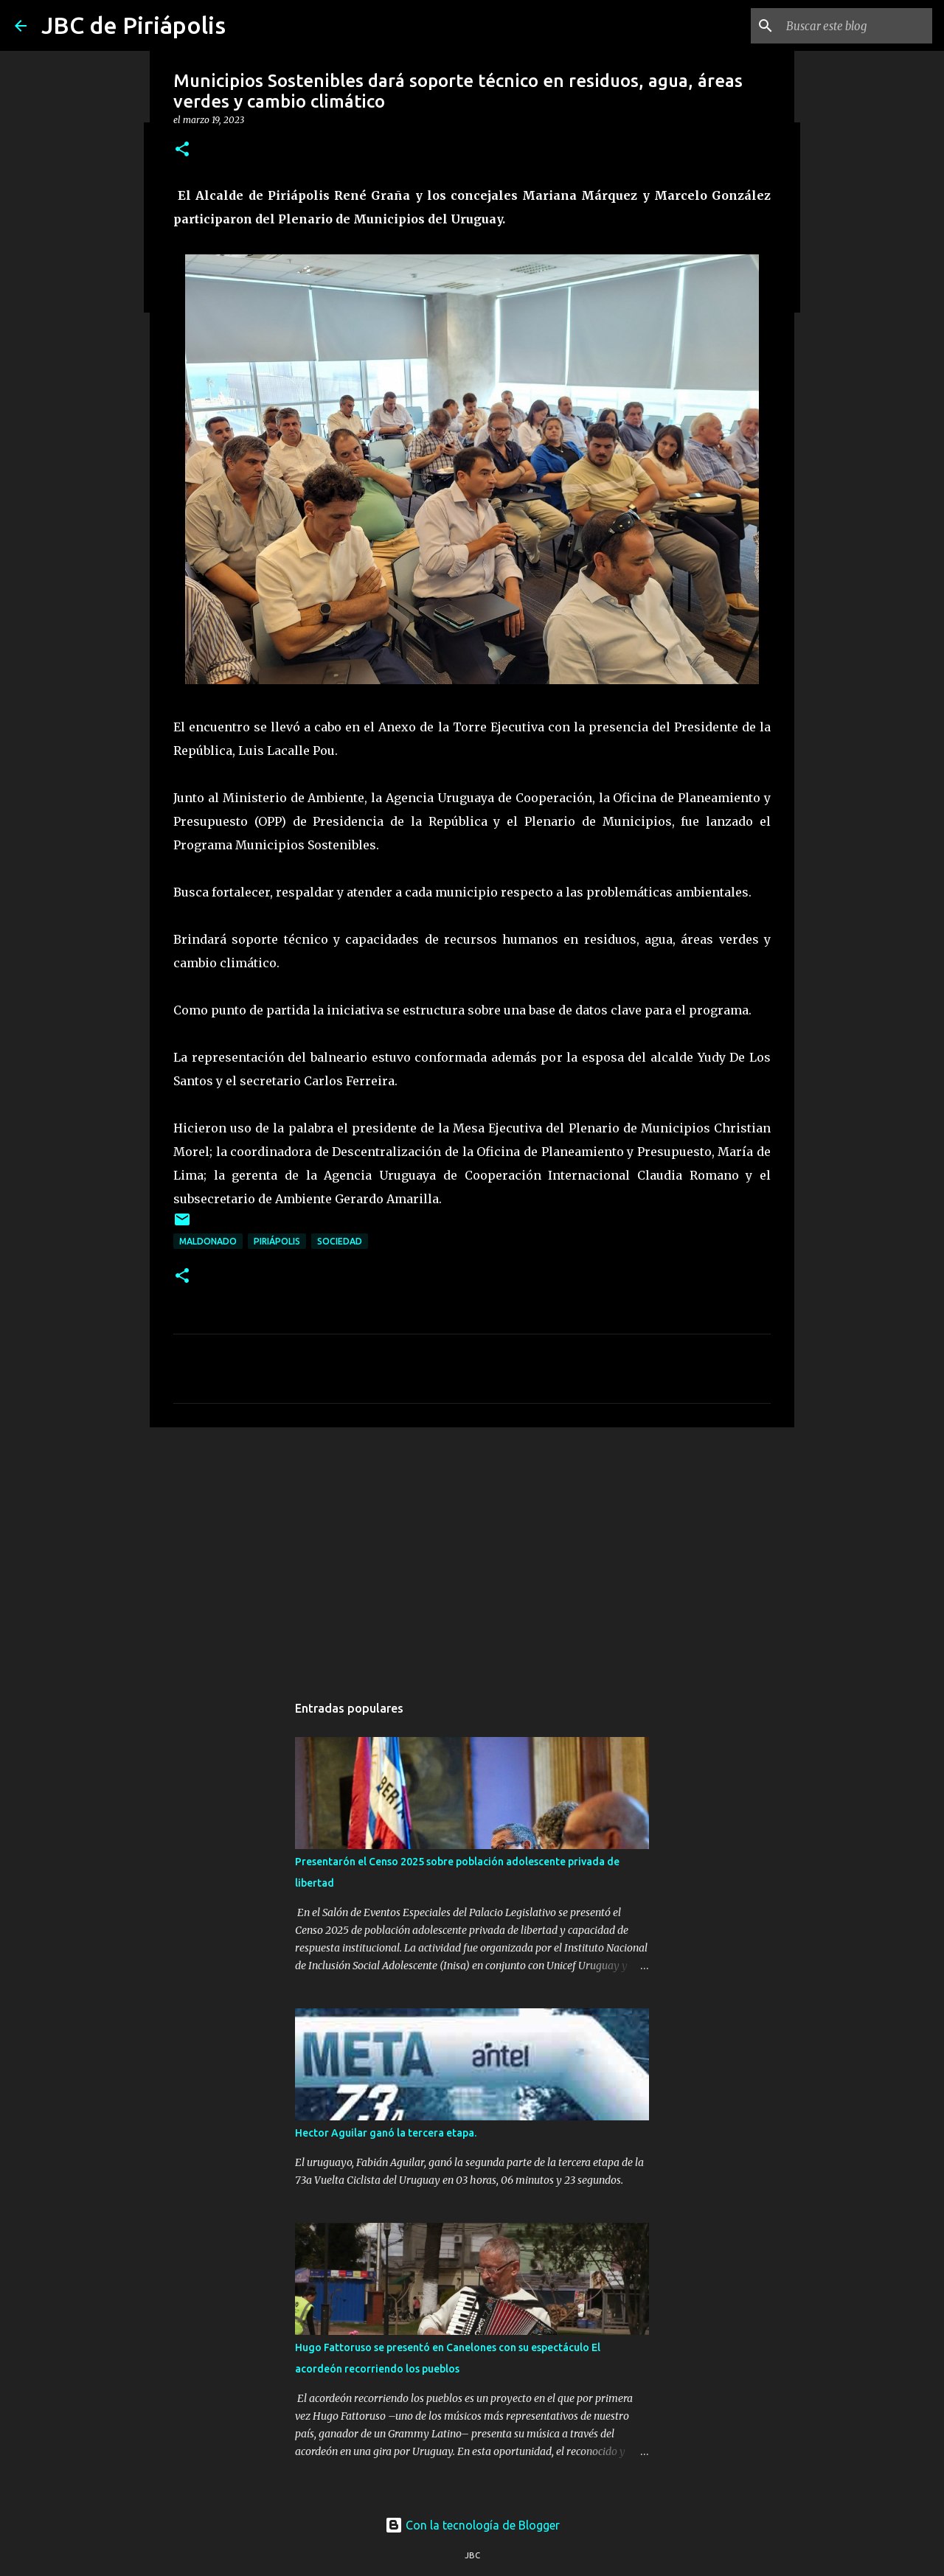 This screenshot has height=2576, width=944. I want to click on JBC de Piriápolis, so click(133, 25).